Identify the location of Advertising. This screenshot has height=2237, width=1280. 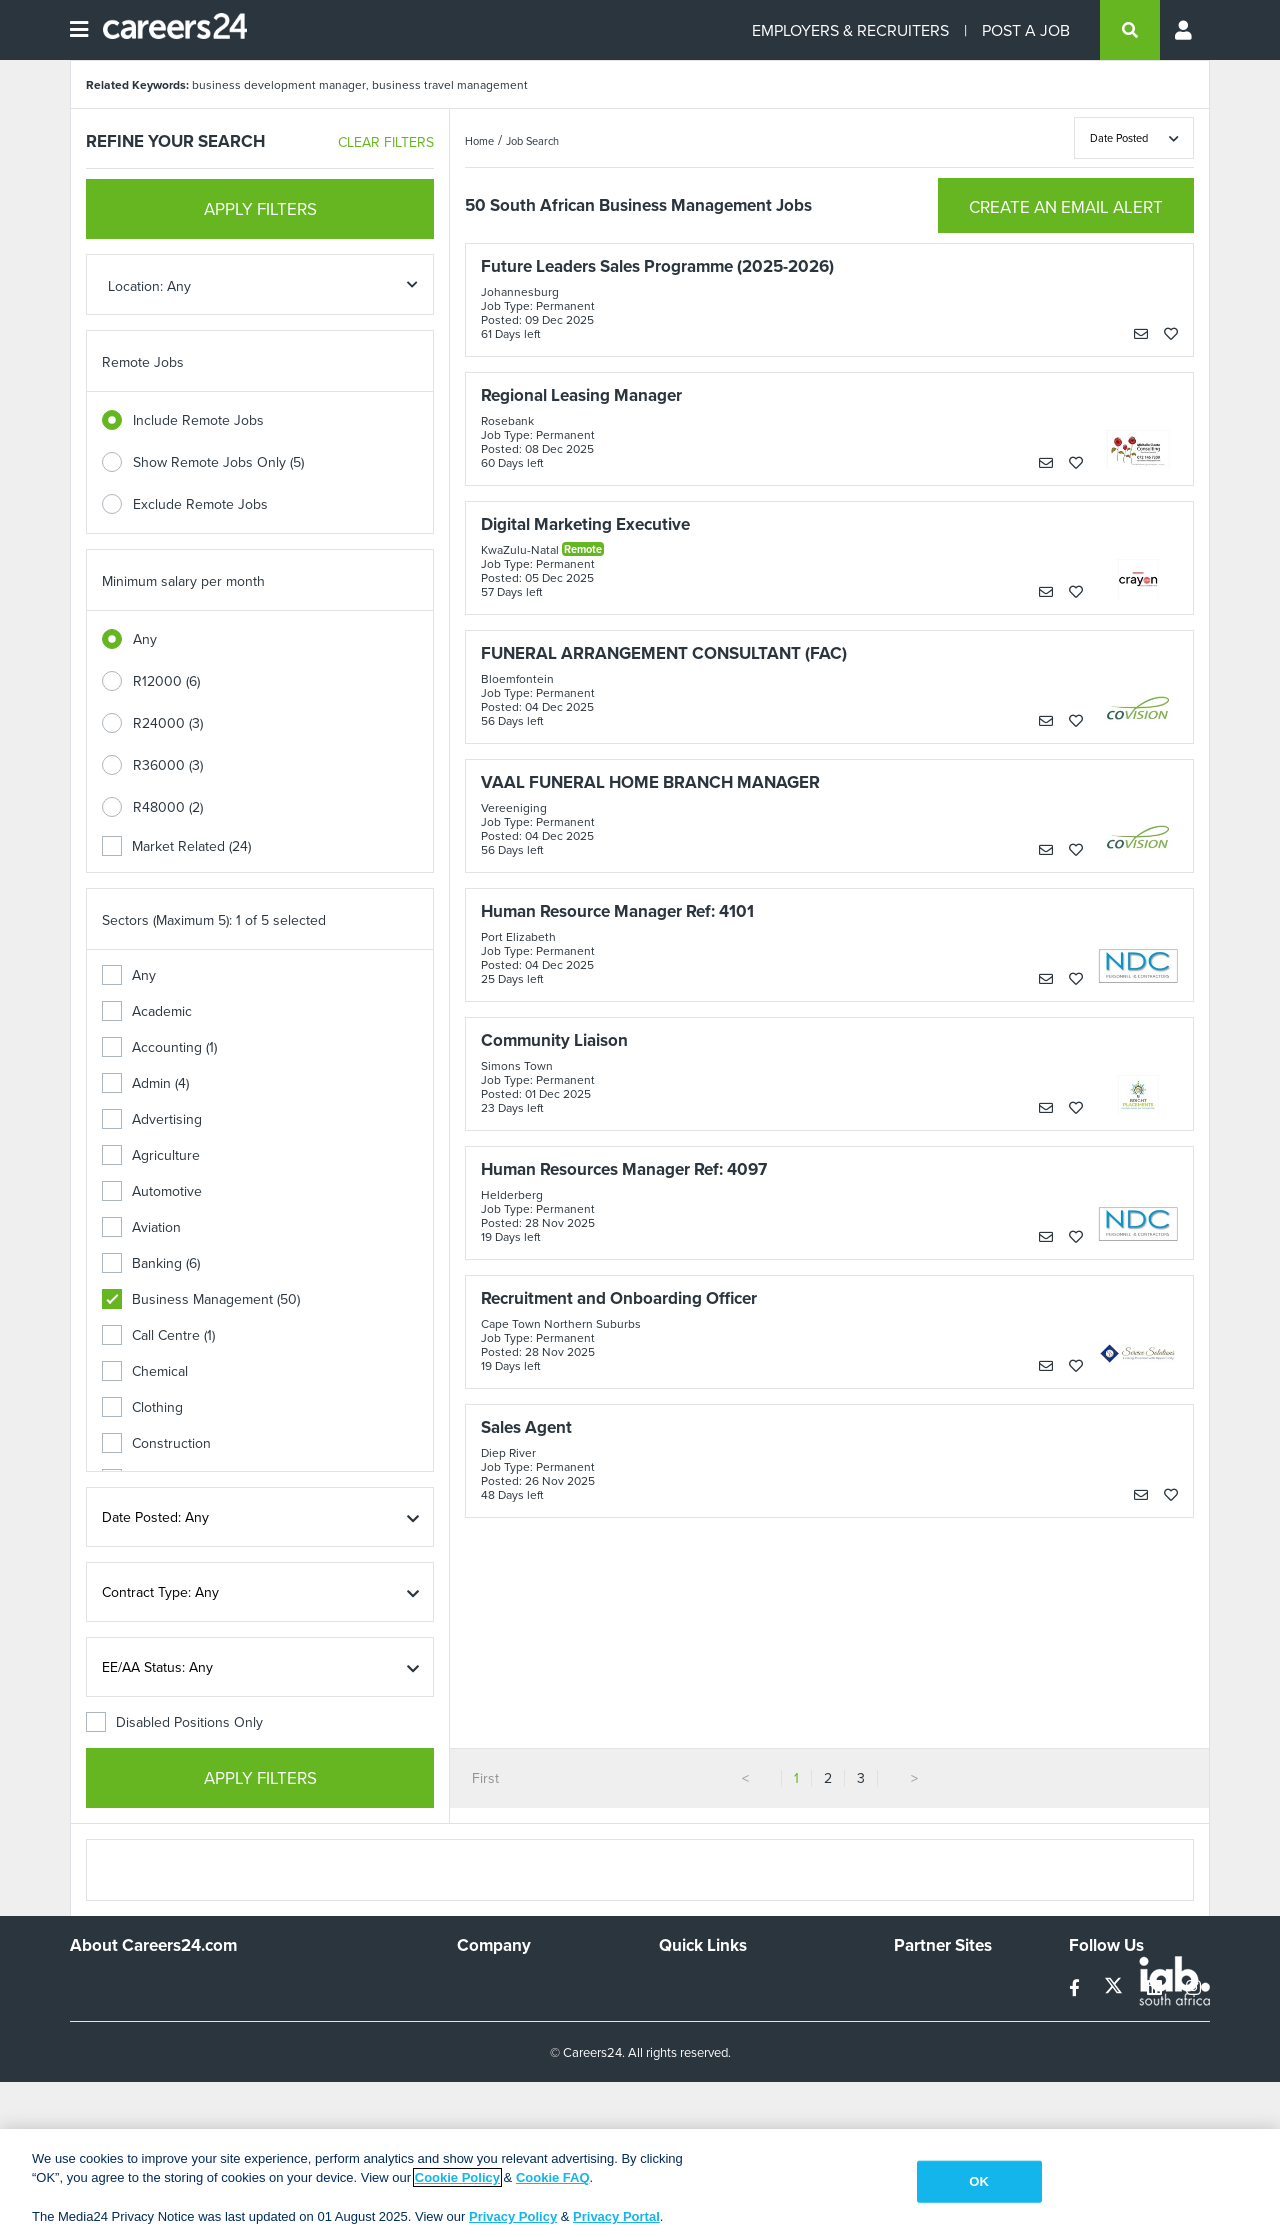
(152, 1119).